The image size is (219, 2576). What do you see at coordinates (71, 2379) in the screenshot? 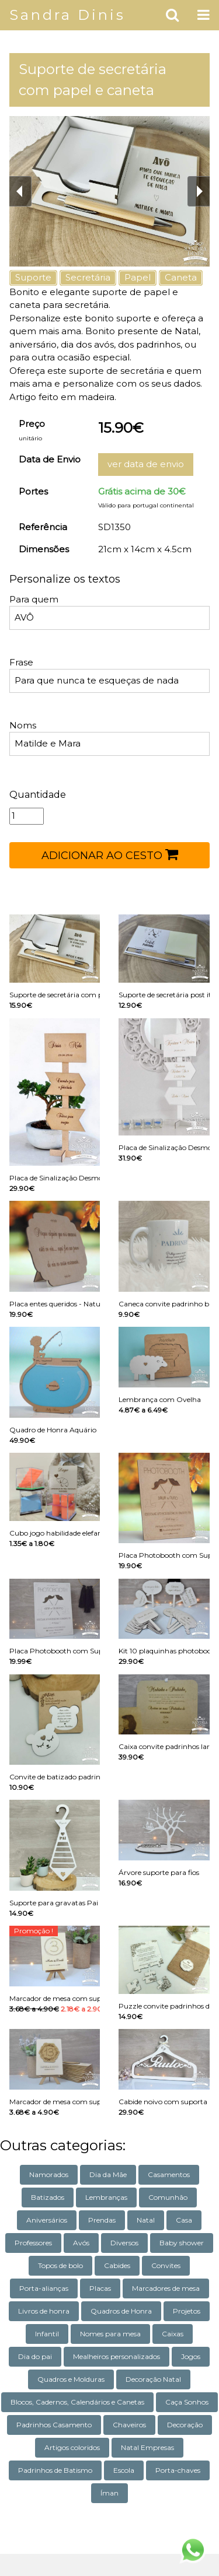
I see `Quadros e Molduras` at bounding box center [71, 2379].